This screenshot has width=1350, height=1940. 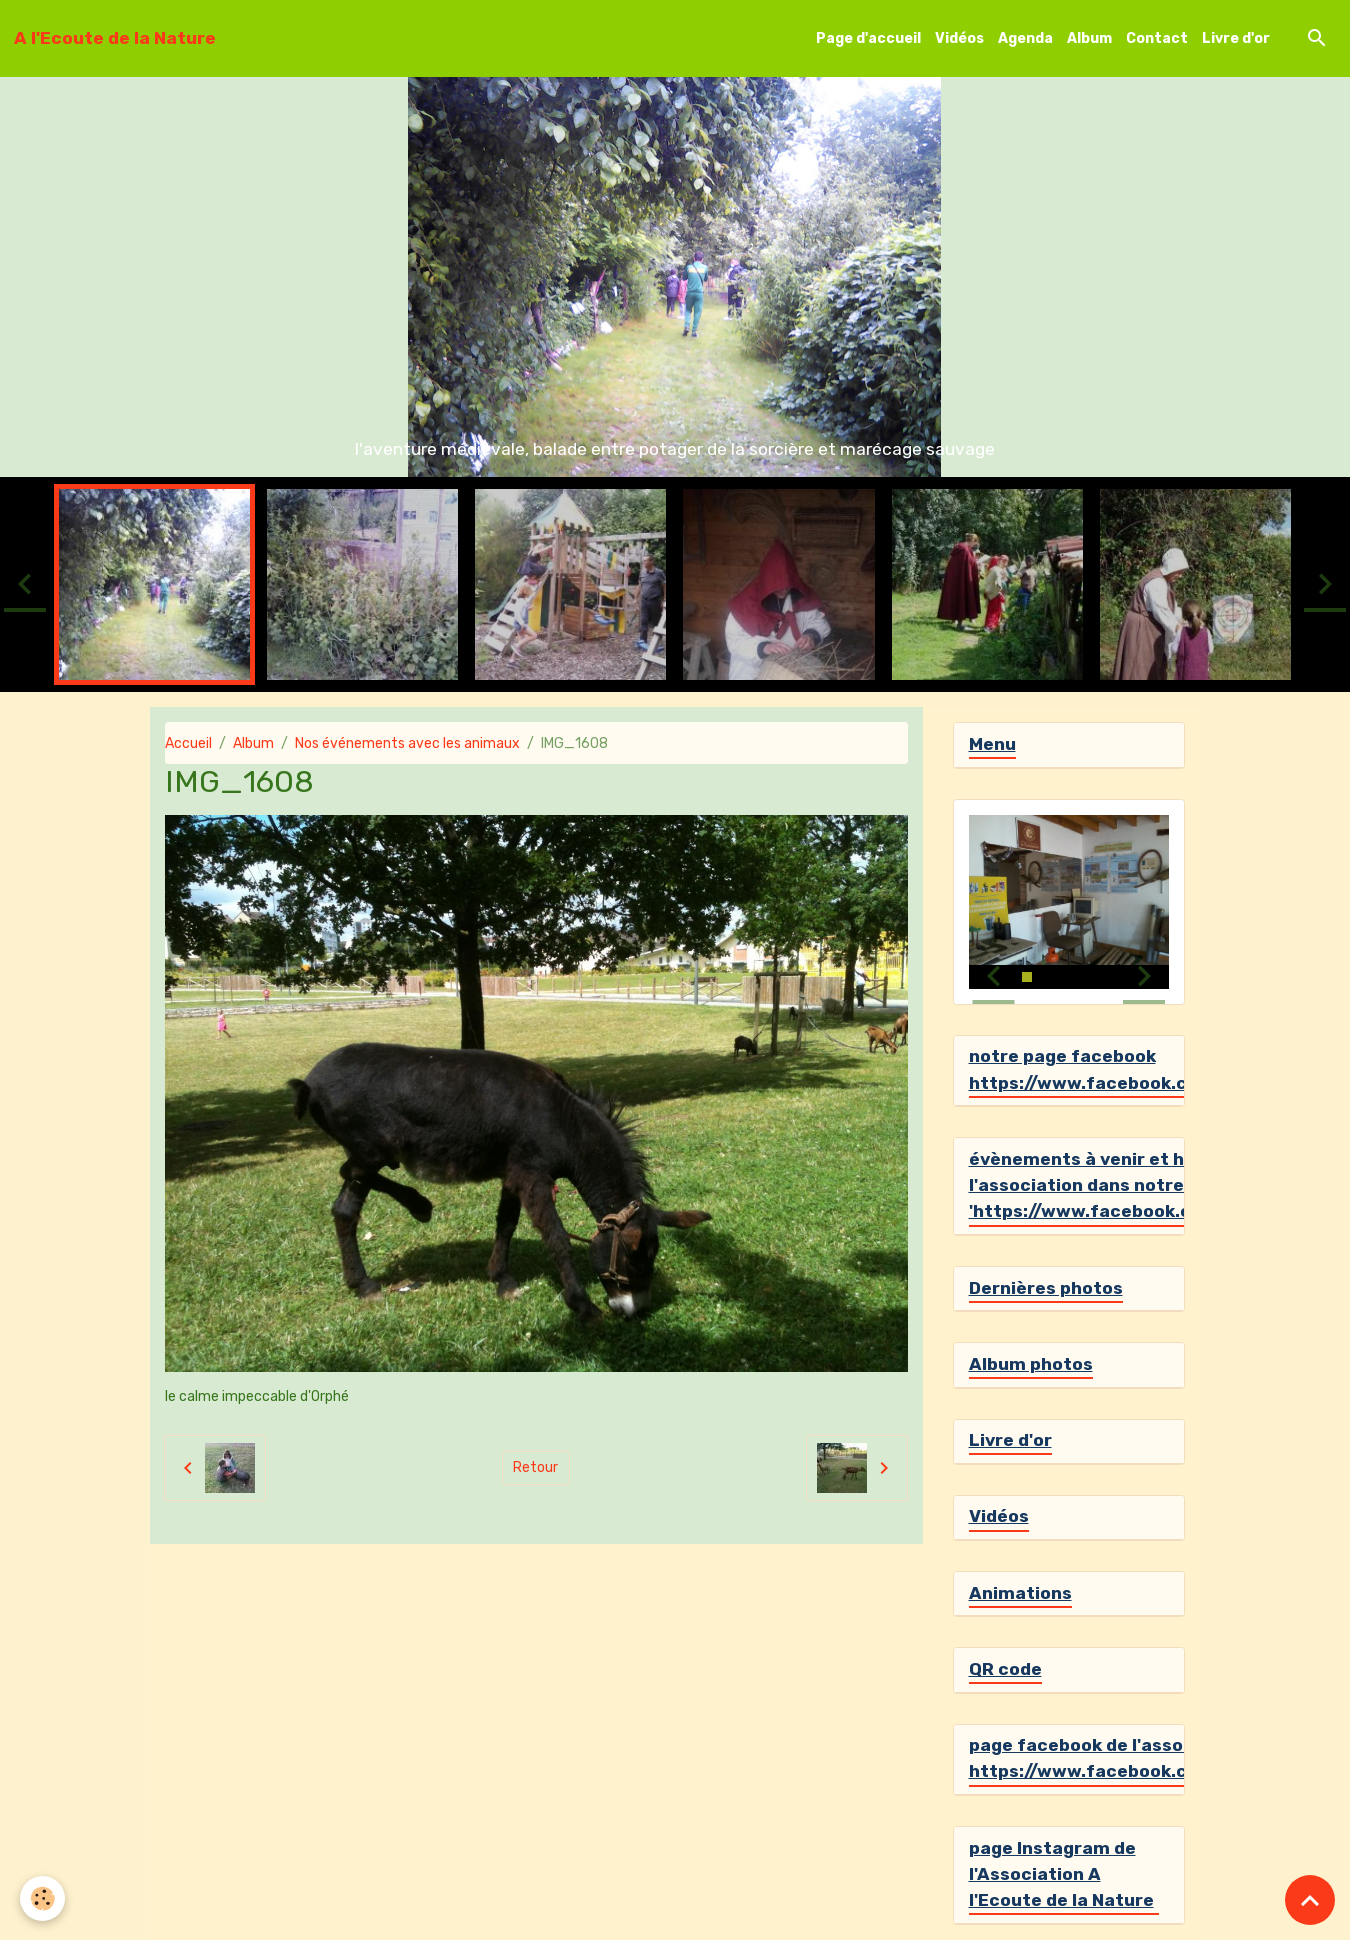 I want to click on Nos événements avec les animaux, so click(x=407, y=743).